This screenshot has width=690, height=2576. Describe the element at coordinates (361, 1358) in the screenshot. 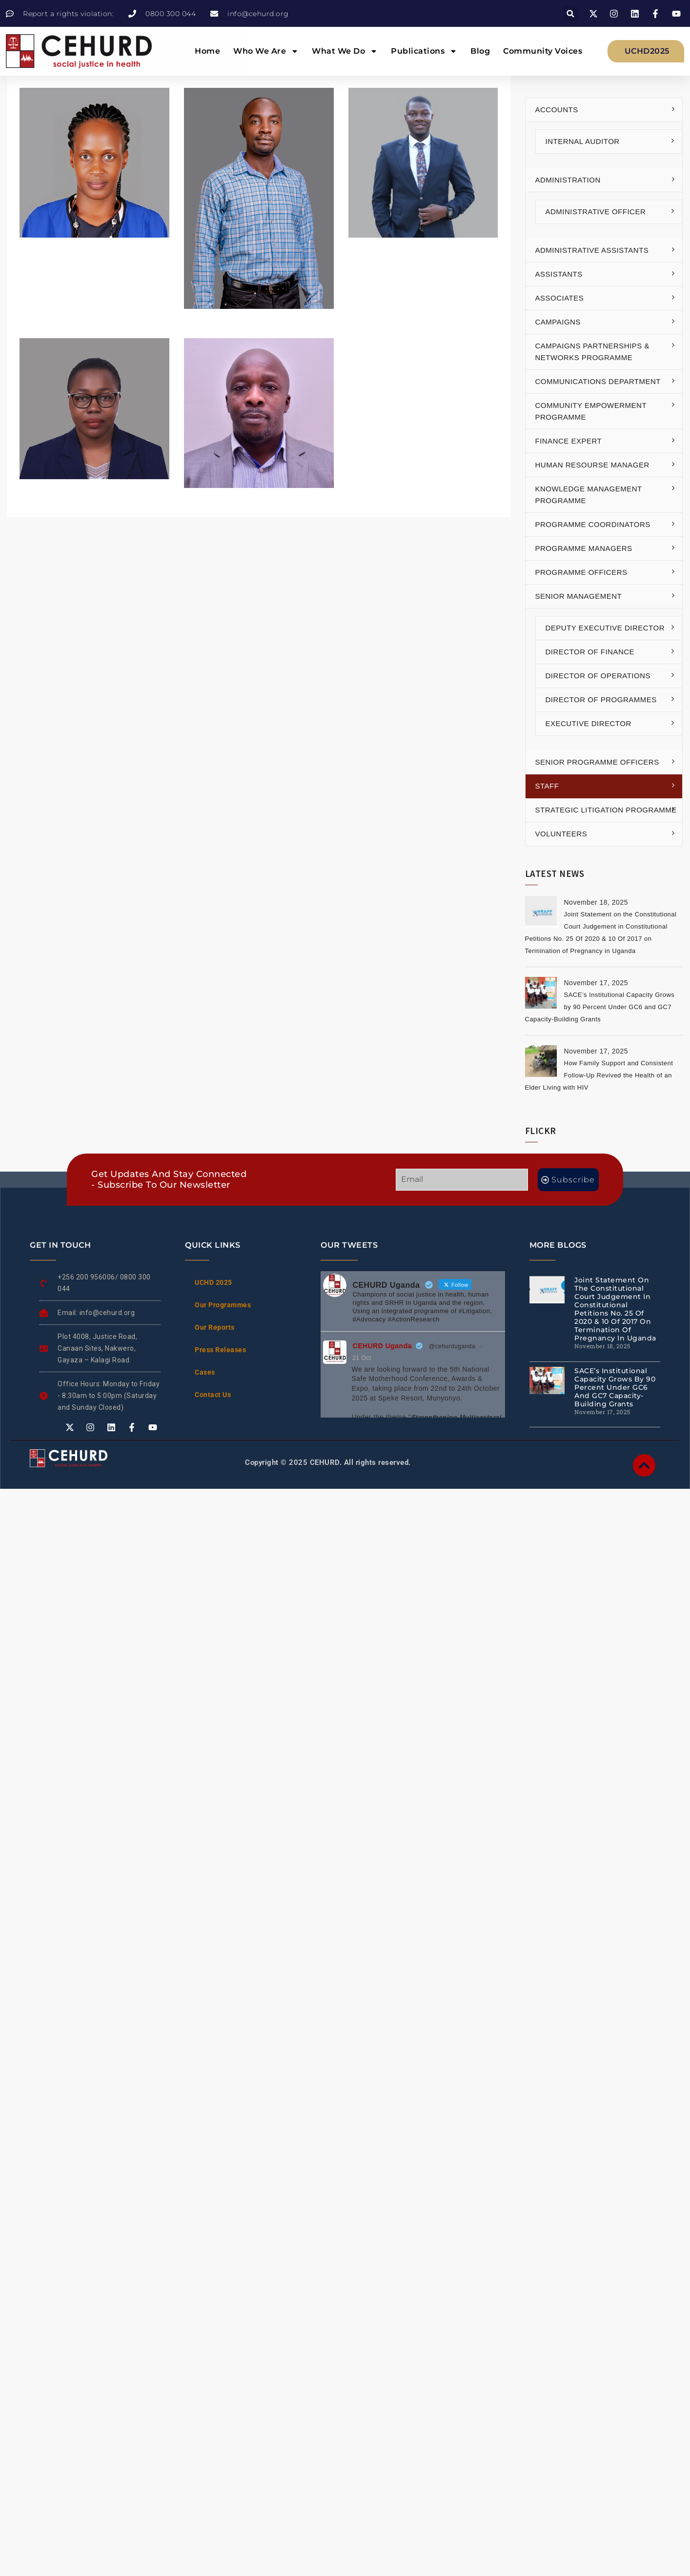

I see `21 Oct` at that location.